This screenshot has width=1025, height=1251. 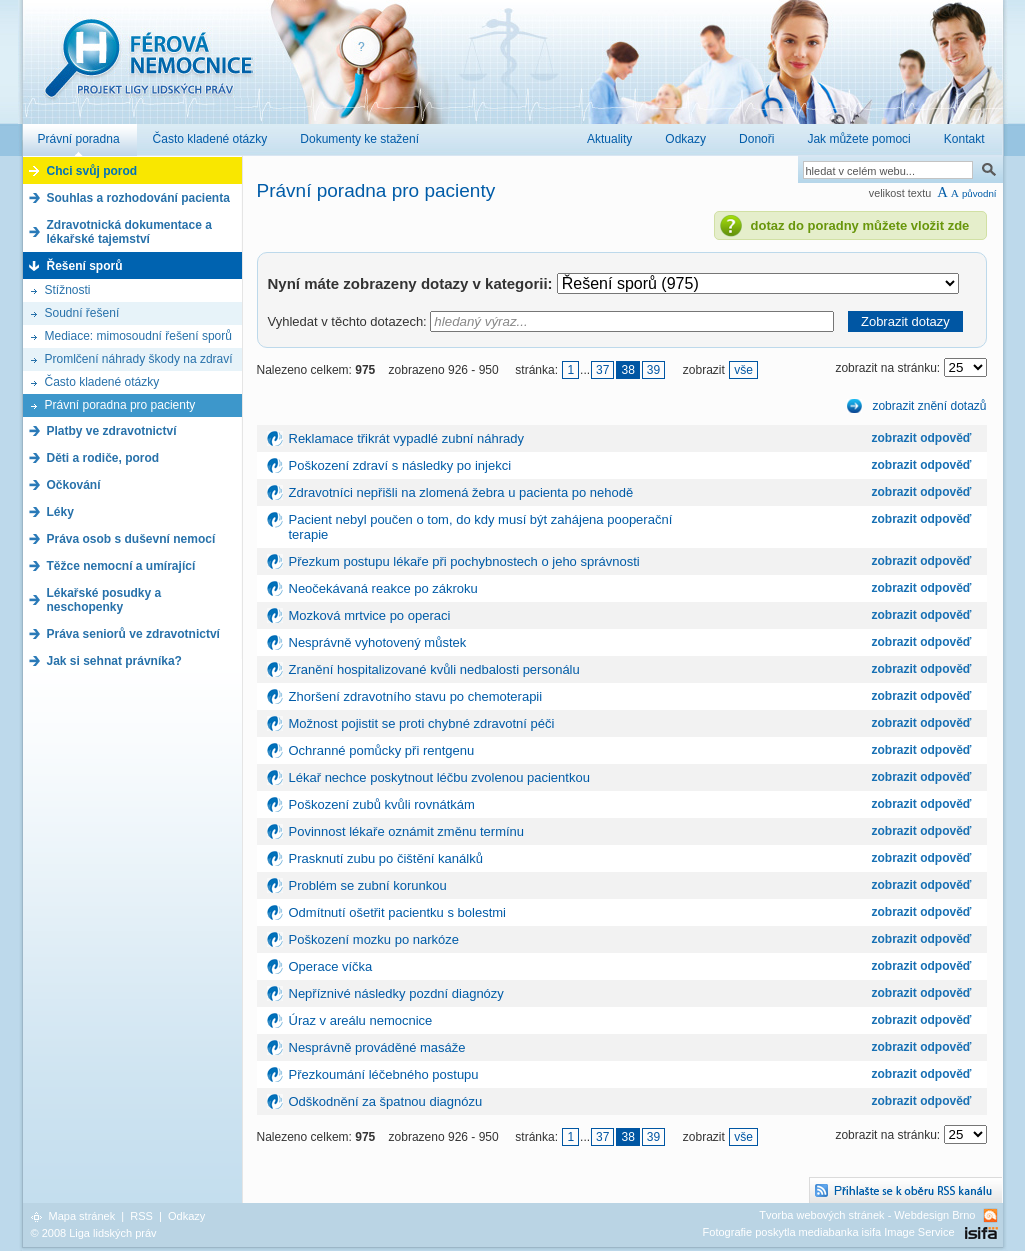 I want to click on původní, so click(x=979, y=193).